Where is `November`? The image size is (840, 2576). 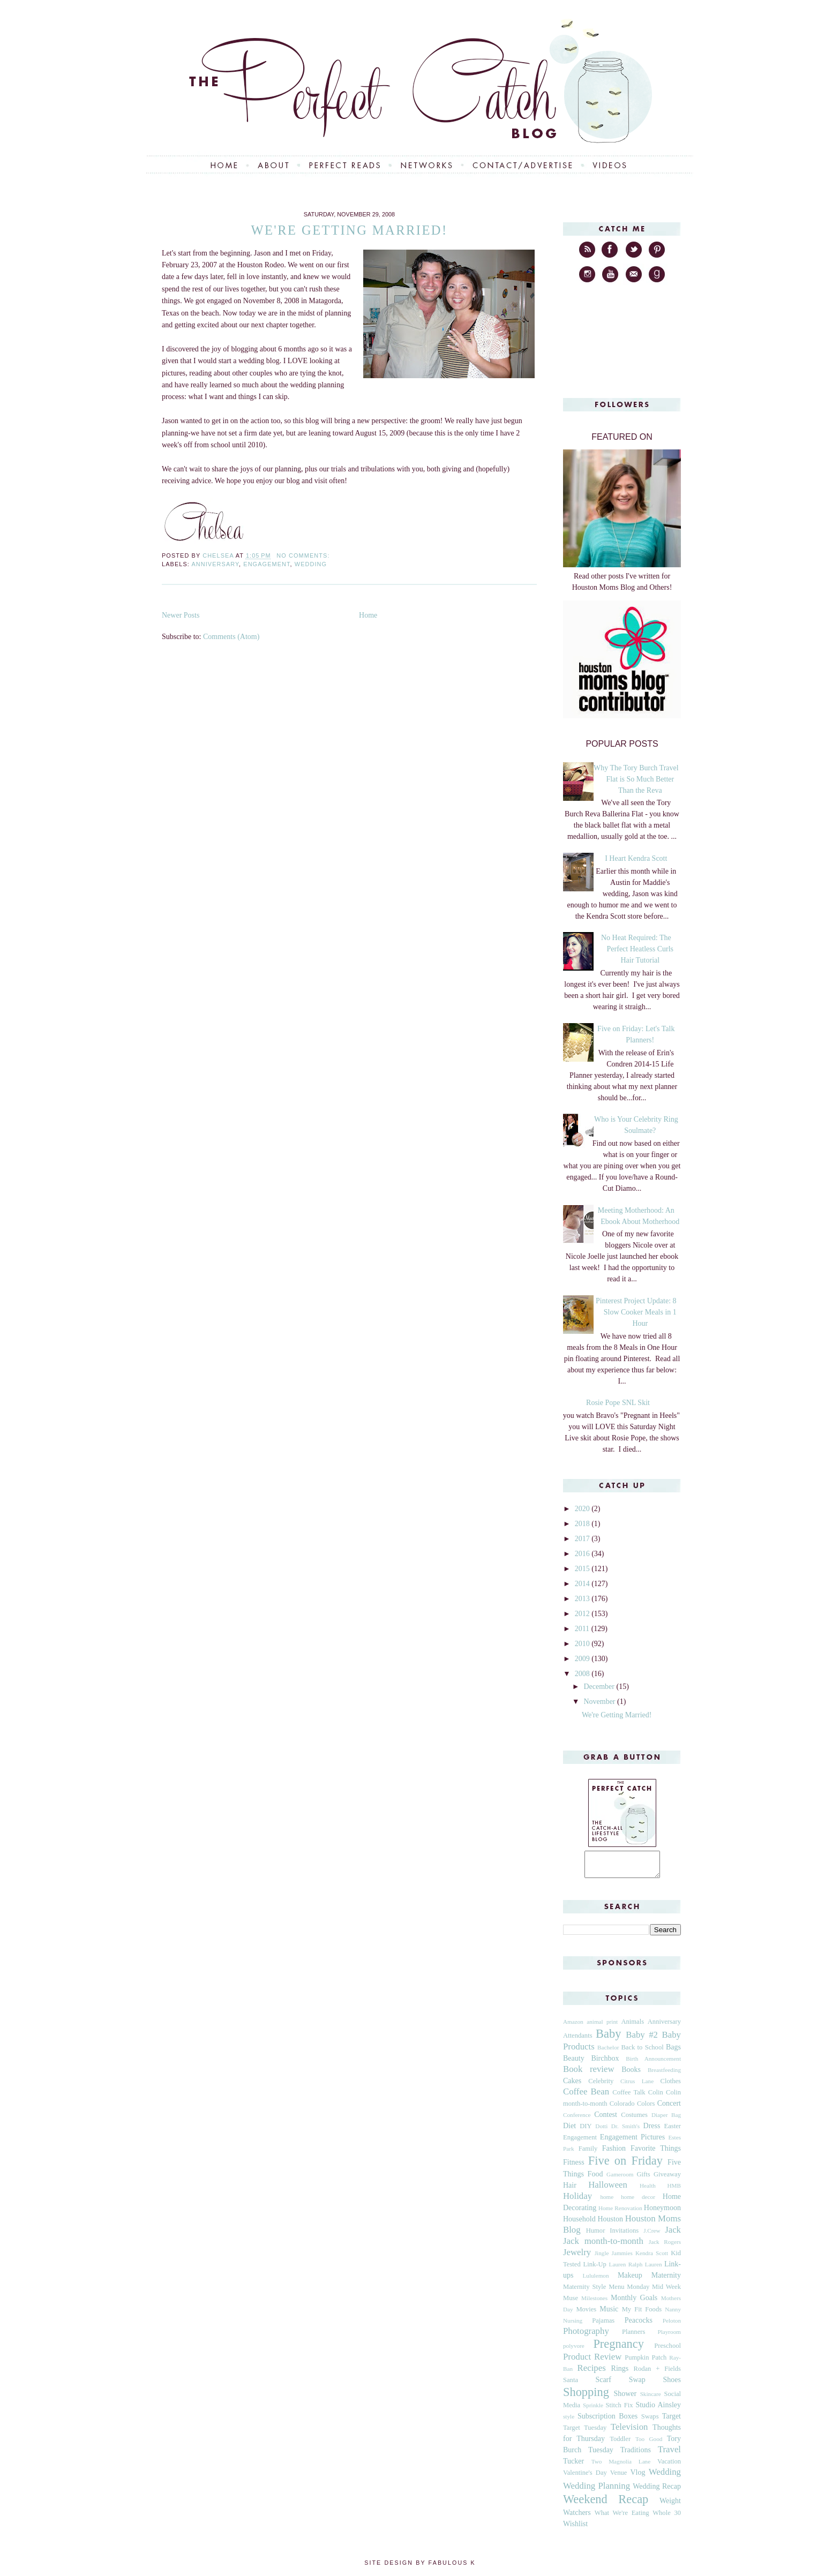
November is located at coordinates (600, 1702).